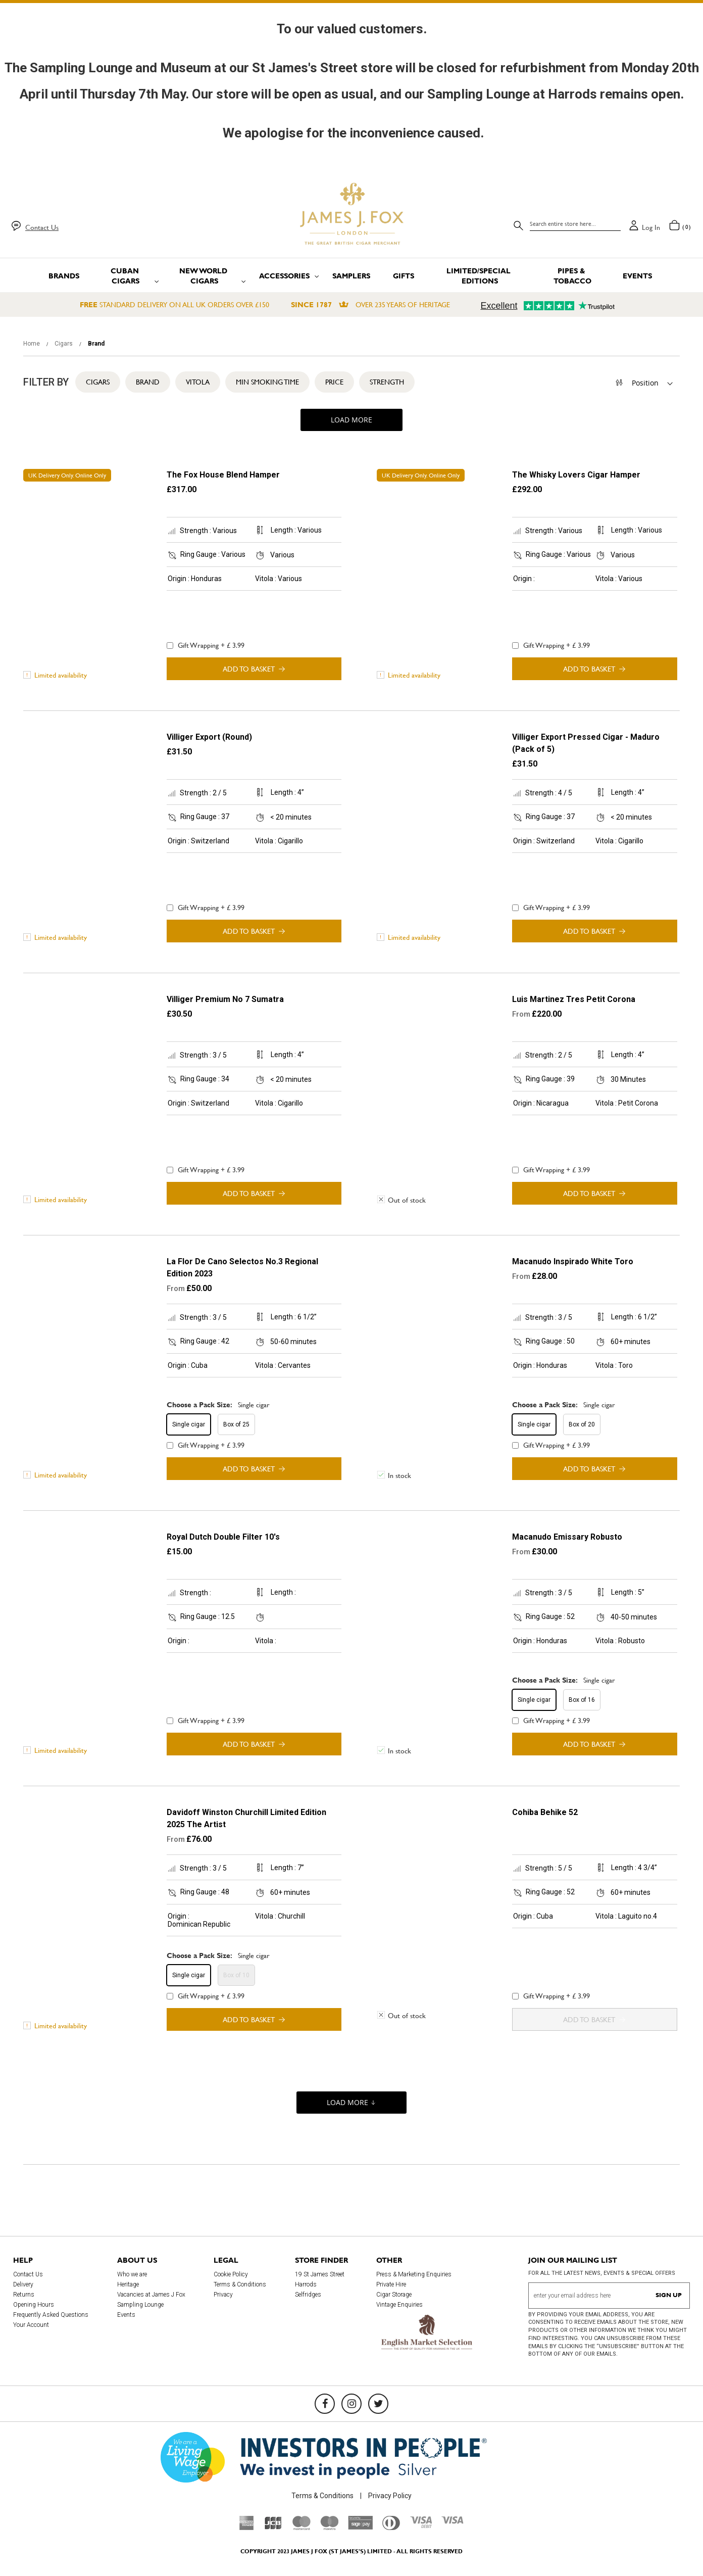 This screenshot has width=703, height=2576. What do you see at coordinates (132, 2274) in the screenshot?
I see `Who we are` at bounding box center [132, 2274].